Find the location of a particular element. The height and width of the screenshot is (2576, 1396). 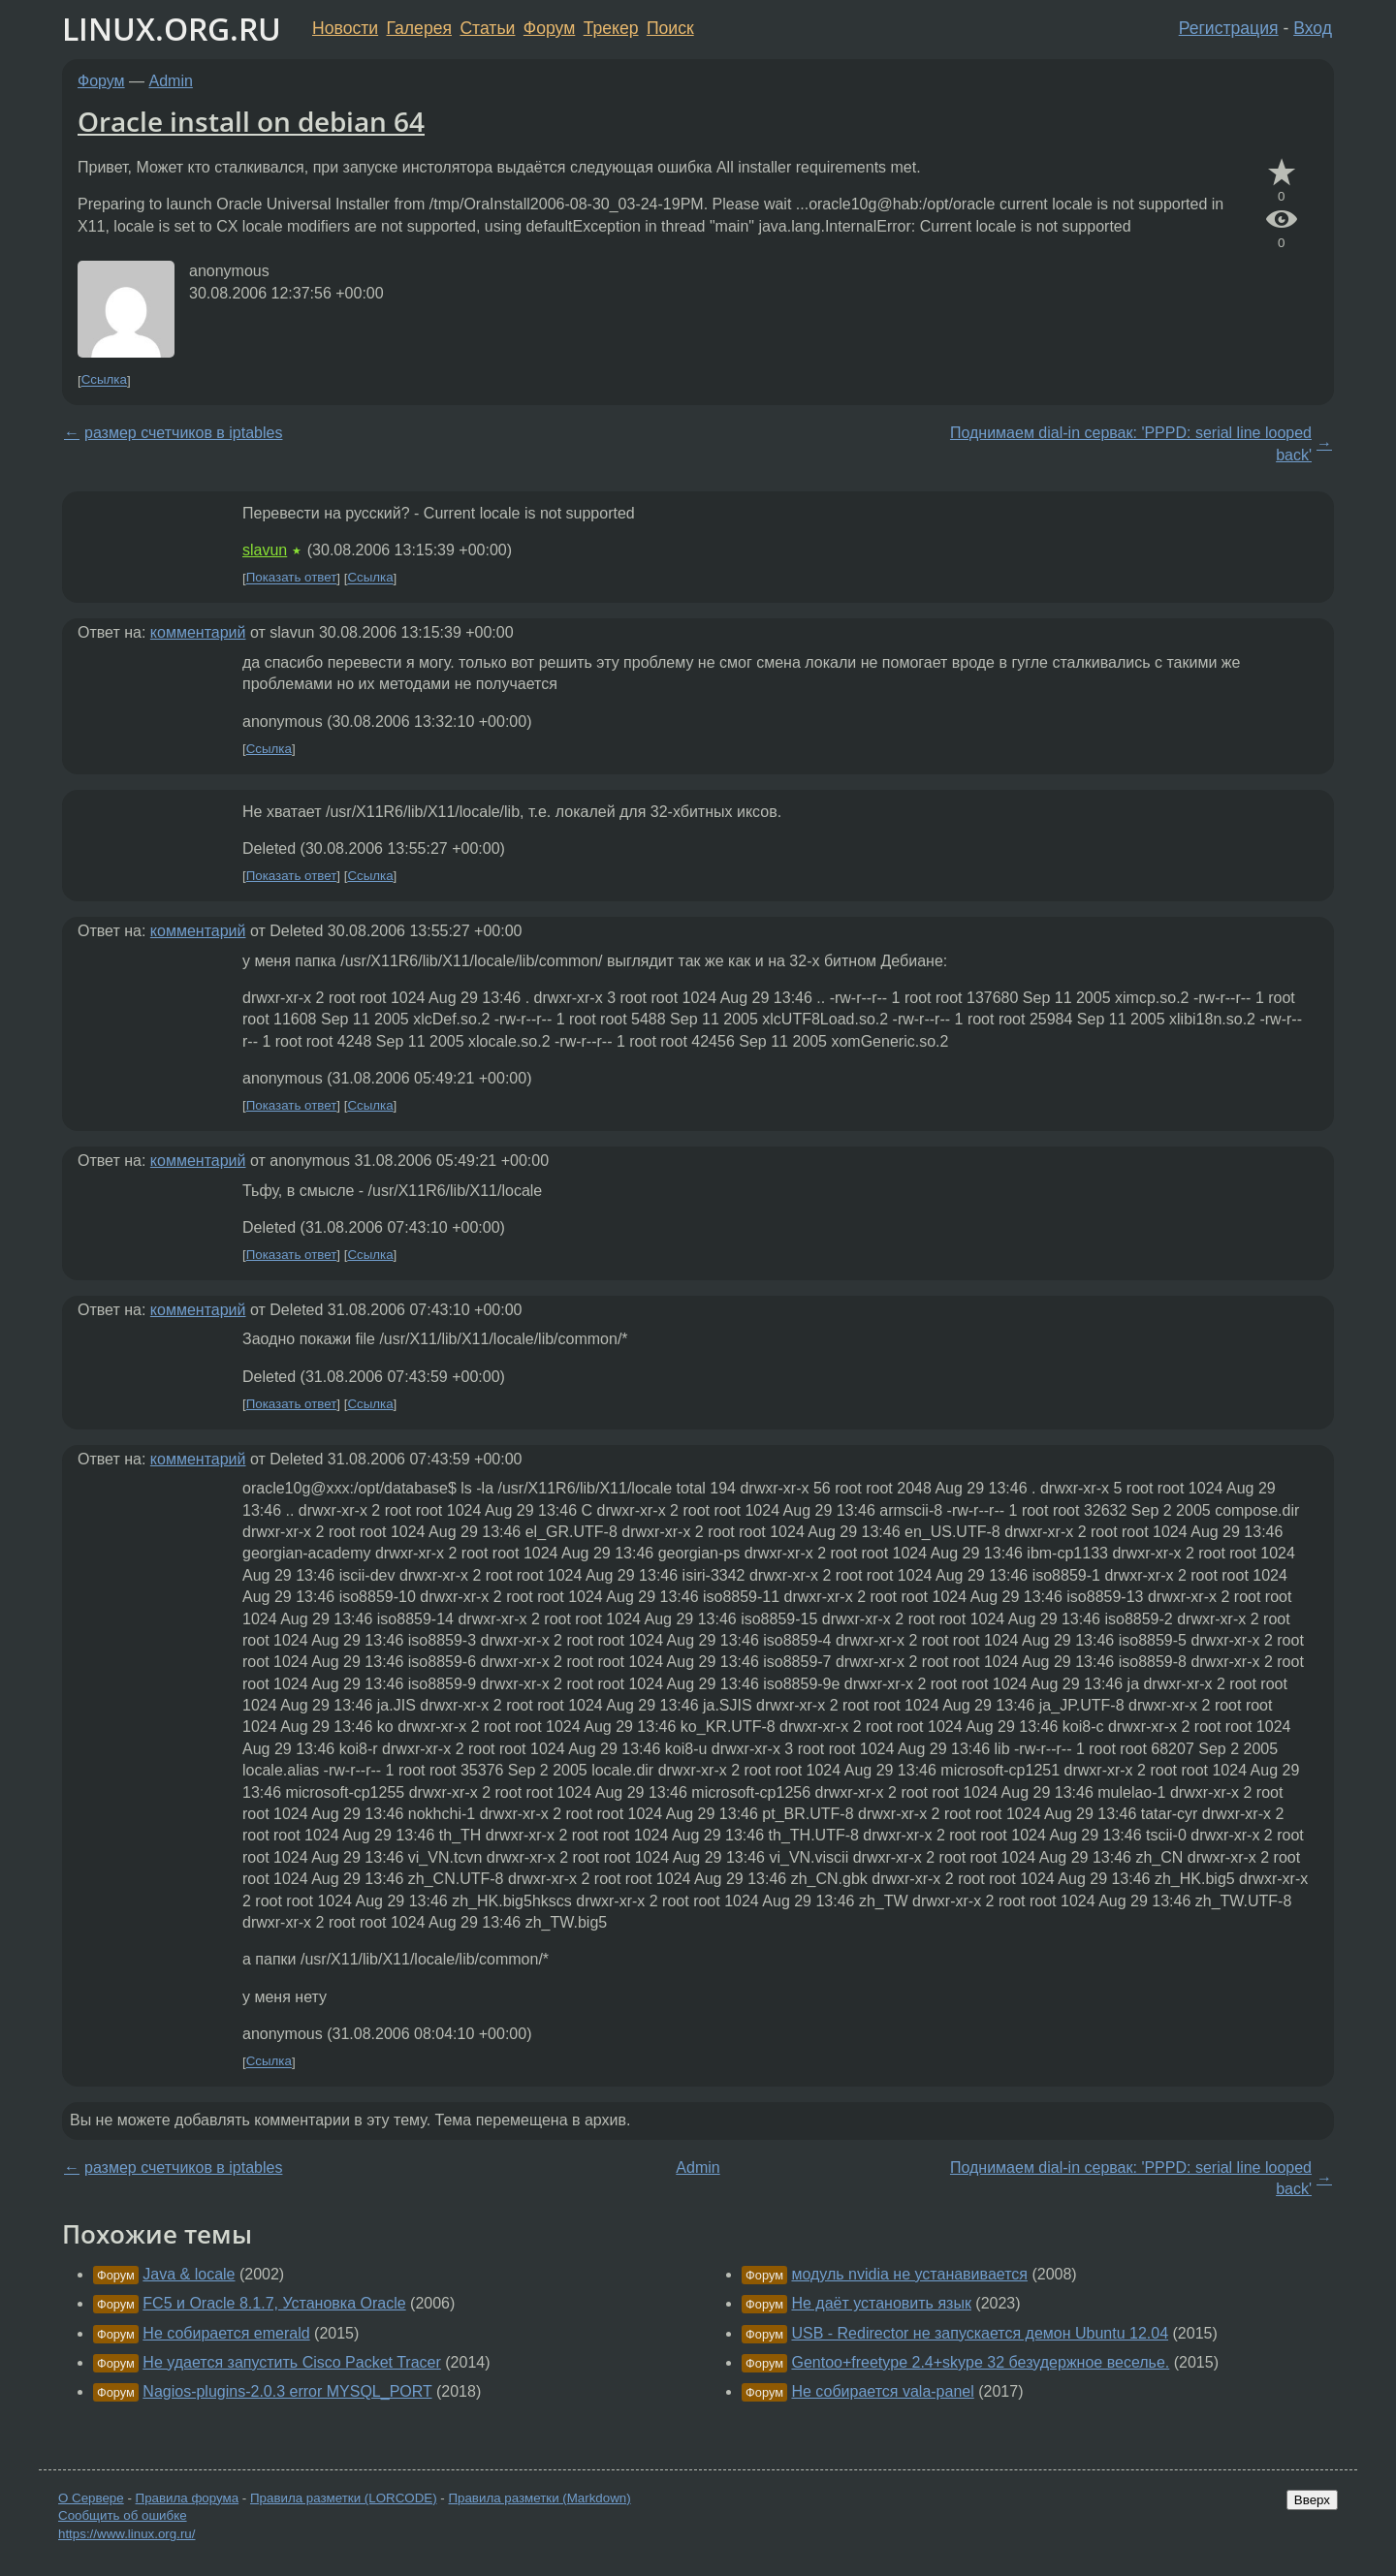

Не удается запустить Cisco Packet Tracer is located at coordinates (291, 2362).